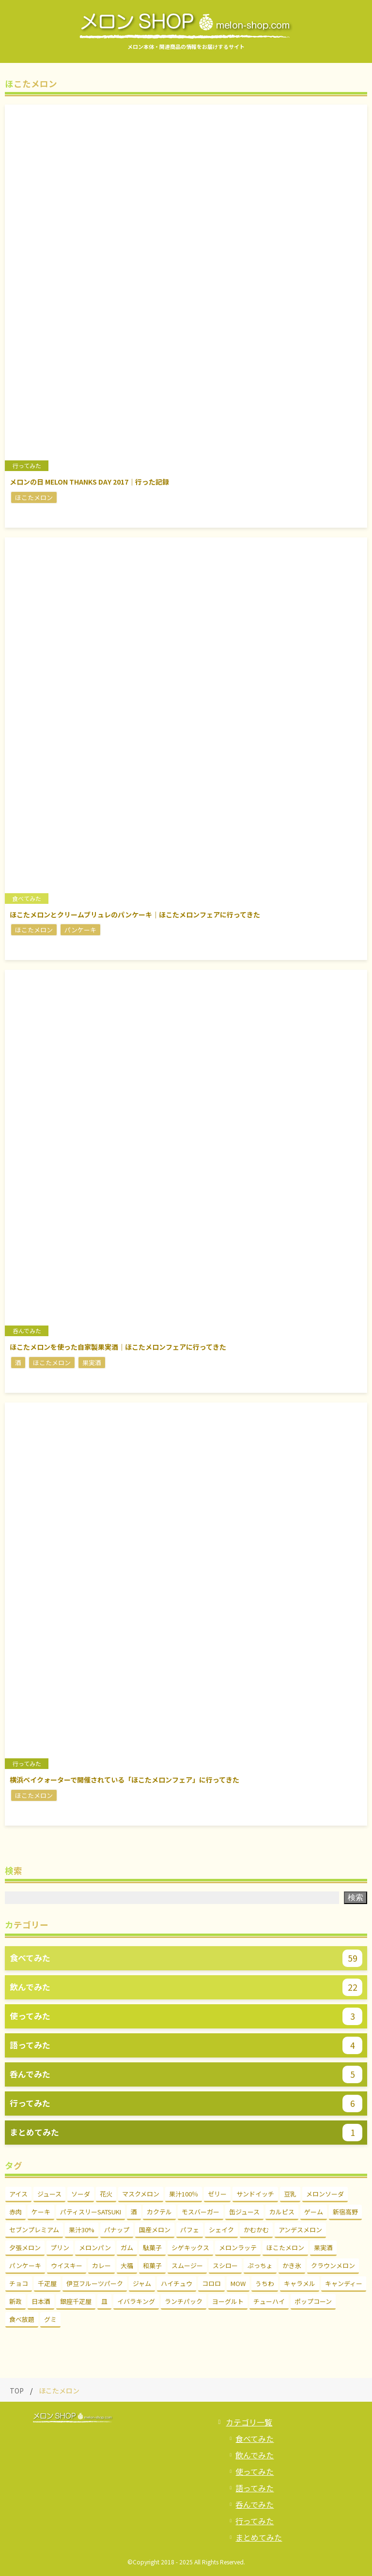 This screenshot has height=2576, width=372. Describe the element at coordinates (76, 2301) in the screenshot. I see `銀座千疋屋` at that location.